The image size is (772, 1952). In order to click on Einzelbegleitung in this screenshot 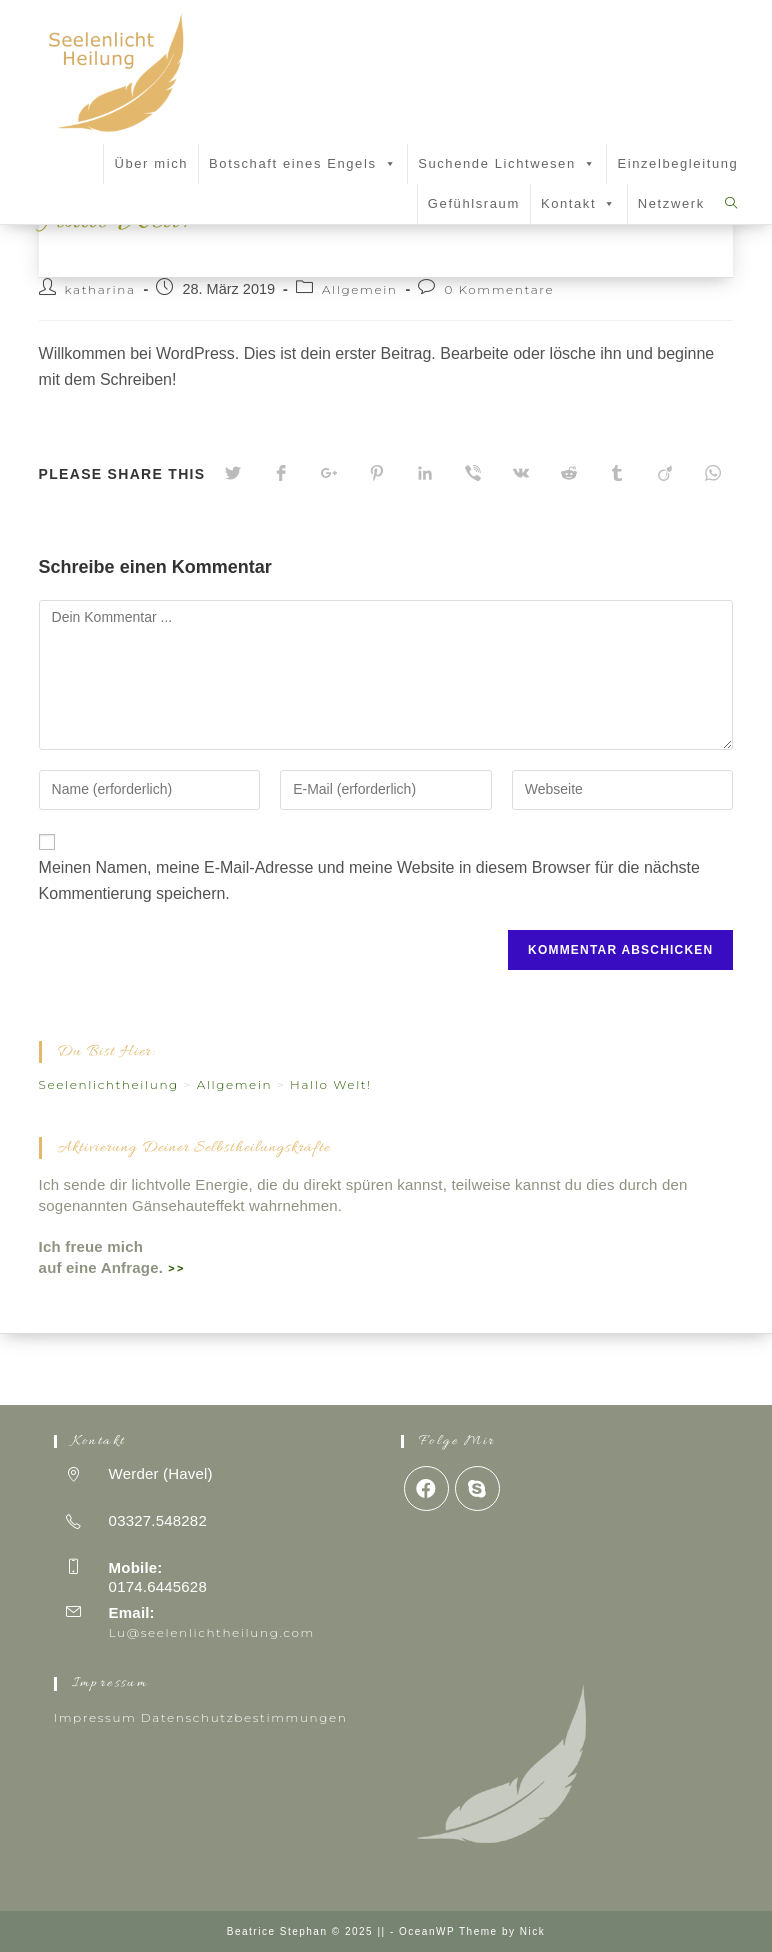, I will do `click(677, 163)`.